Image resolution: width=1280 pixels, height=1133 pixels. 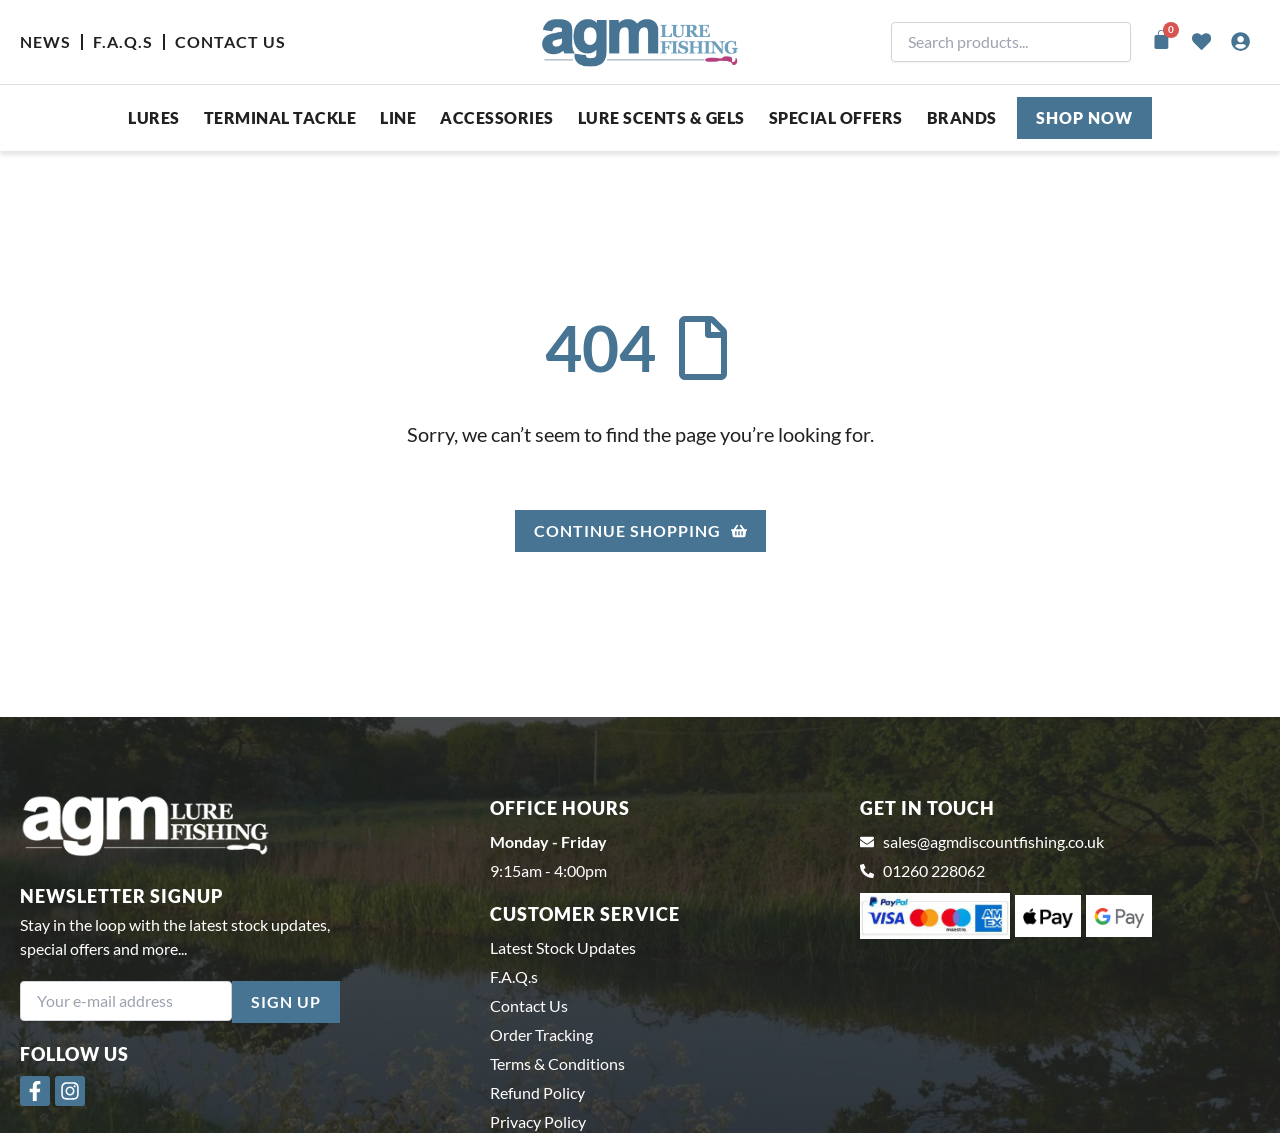 What do you see at coordinates (962, 117) in the screenshot?
I see `Brands` at bounding box center [962, 117].